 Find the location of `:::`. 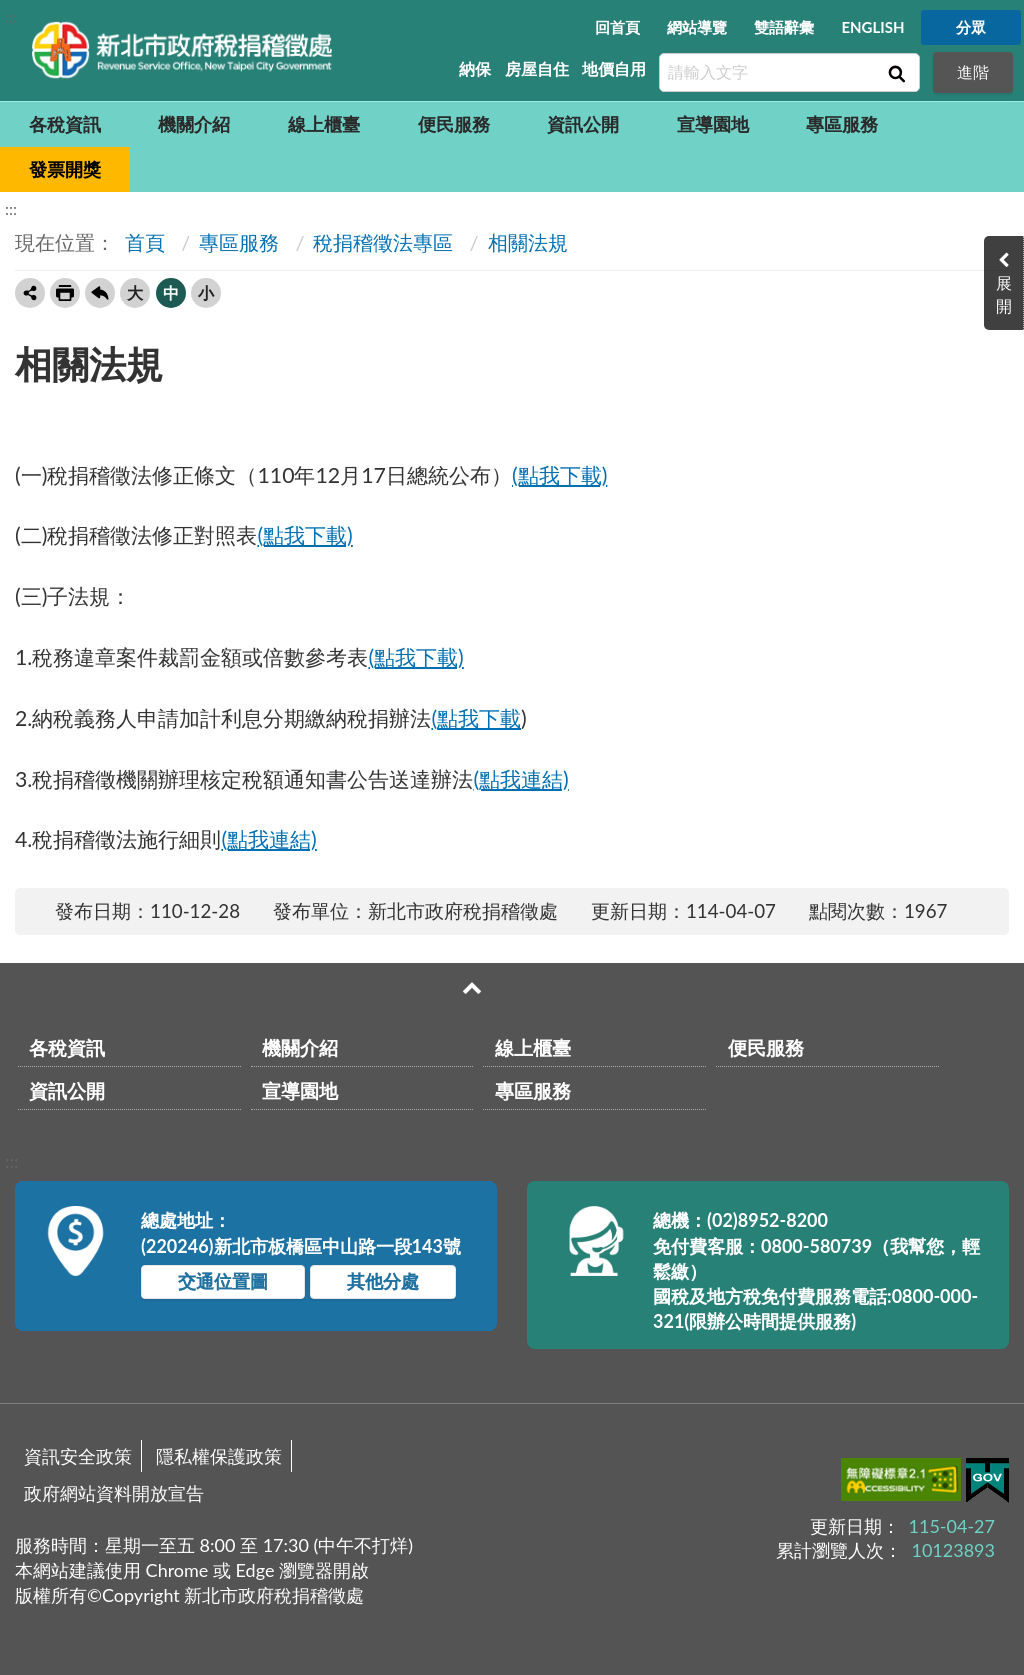

::: is located at coordinates (11, 16).